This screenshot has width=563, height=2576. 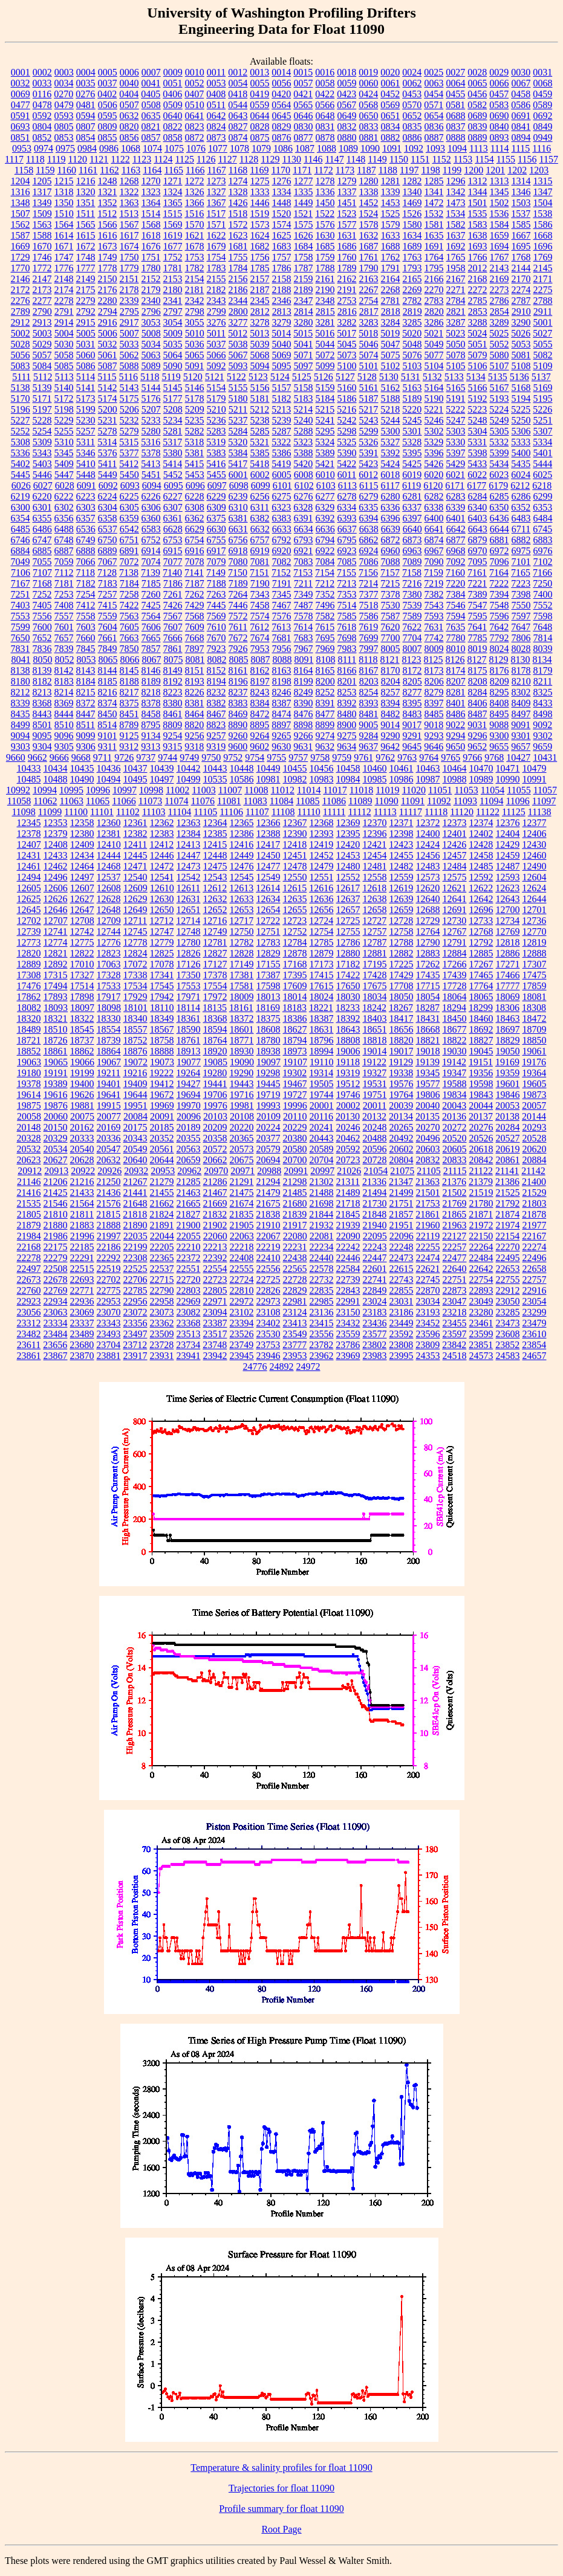 I want to click on 5093, so click(x=238, y=366).